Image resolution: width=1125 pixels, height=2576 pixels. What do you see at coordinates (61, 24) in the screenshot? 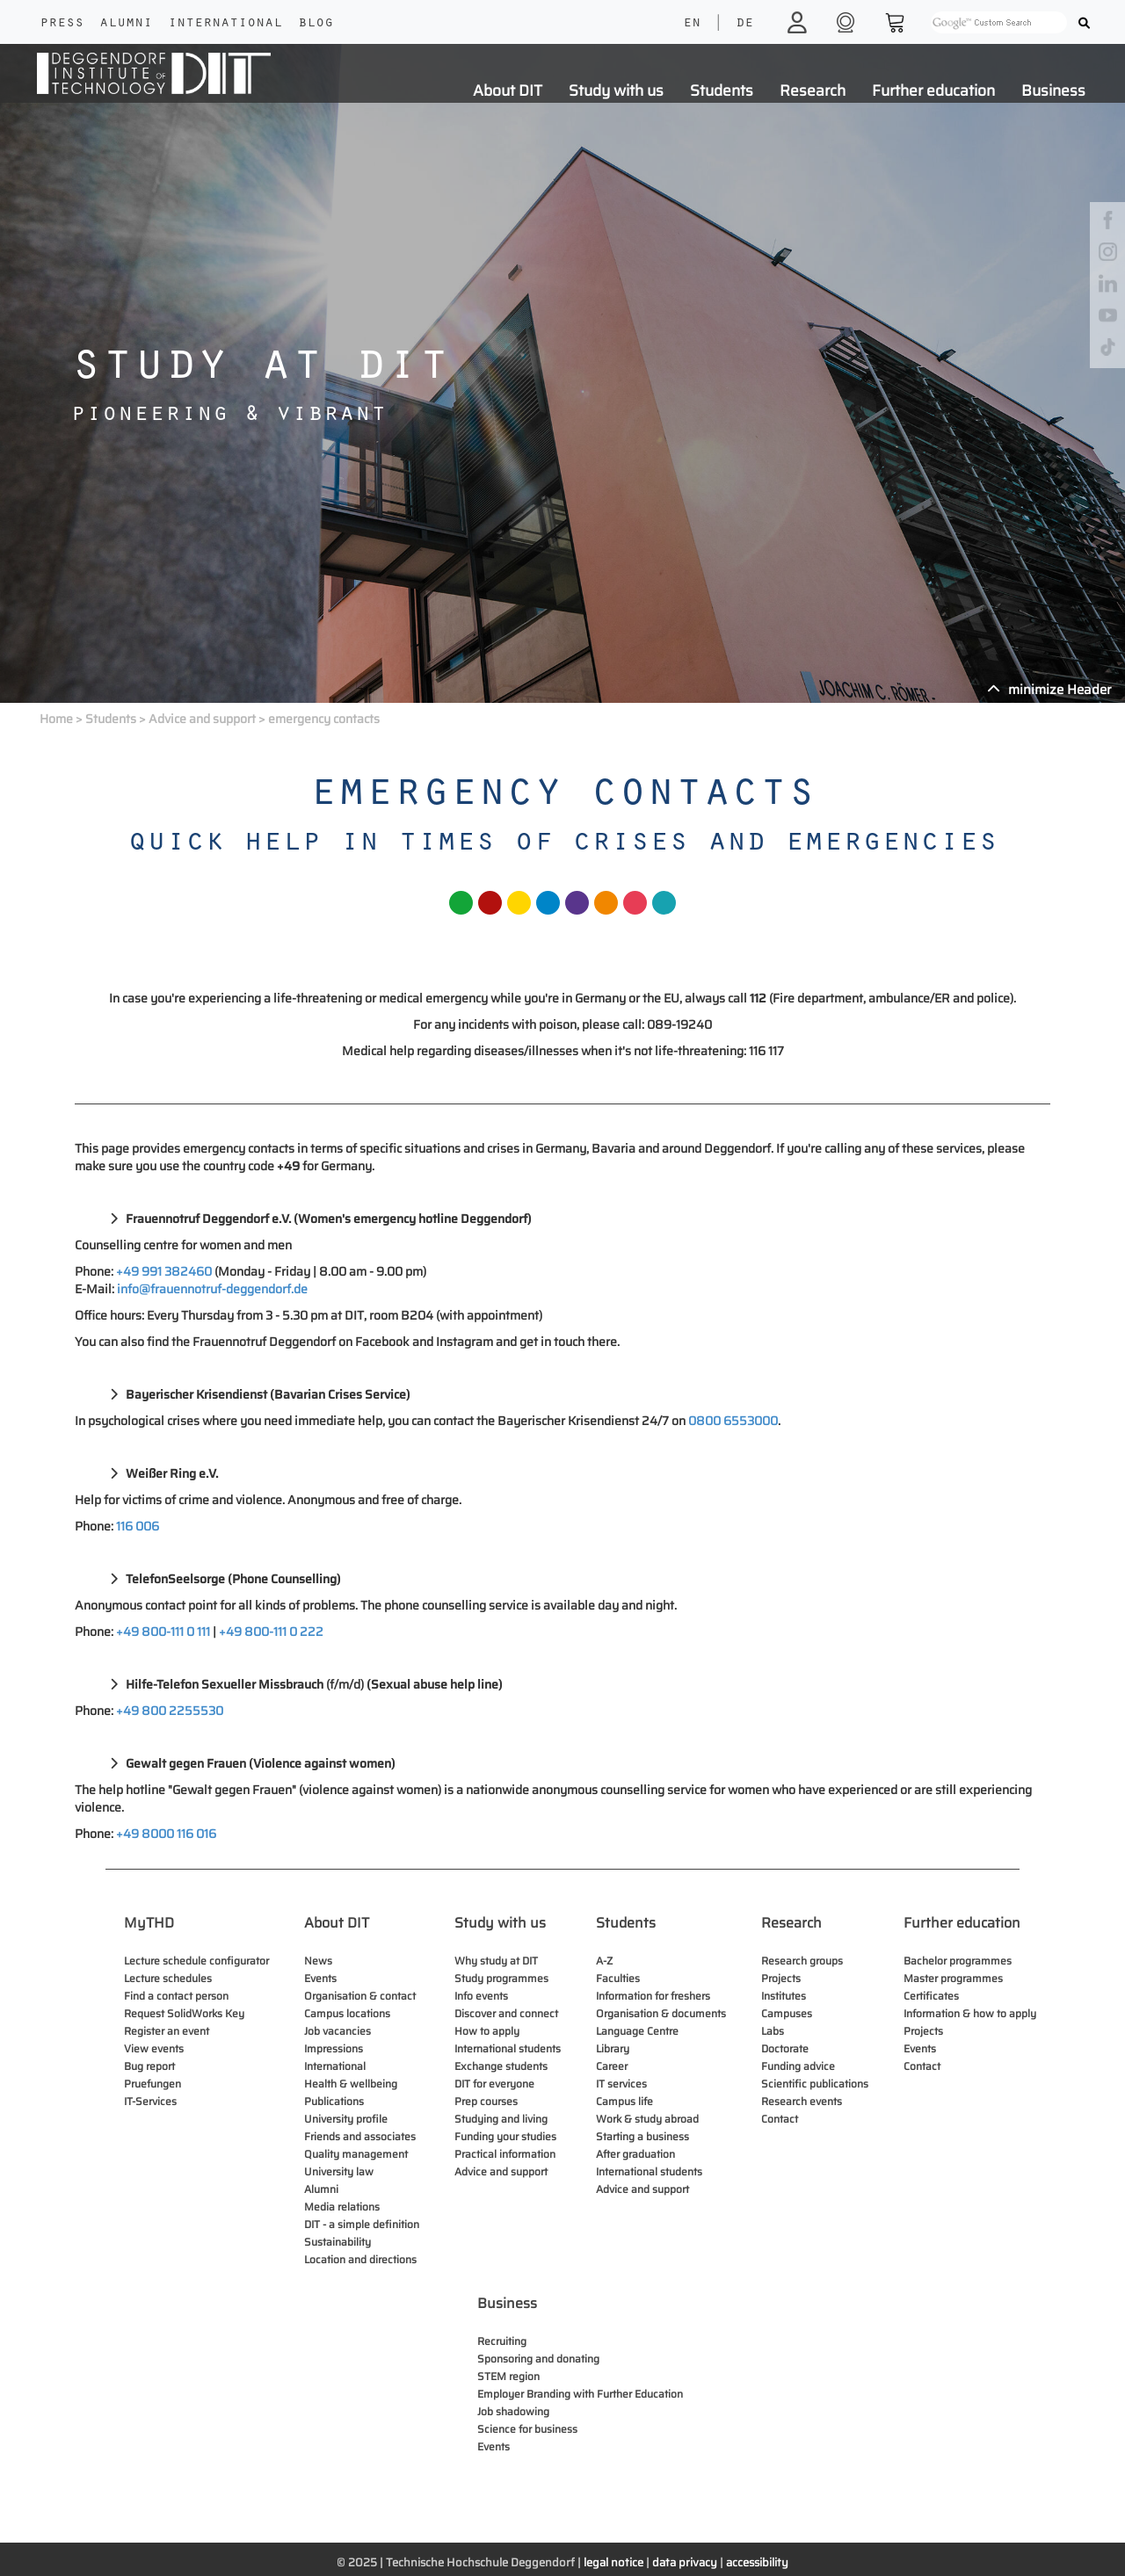
I see `Press` at bounding box center [61, 24].